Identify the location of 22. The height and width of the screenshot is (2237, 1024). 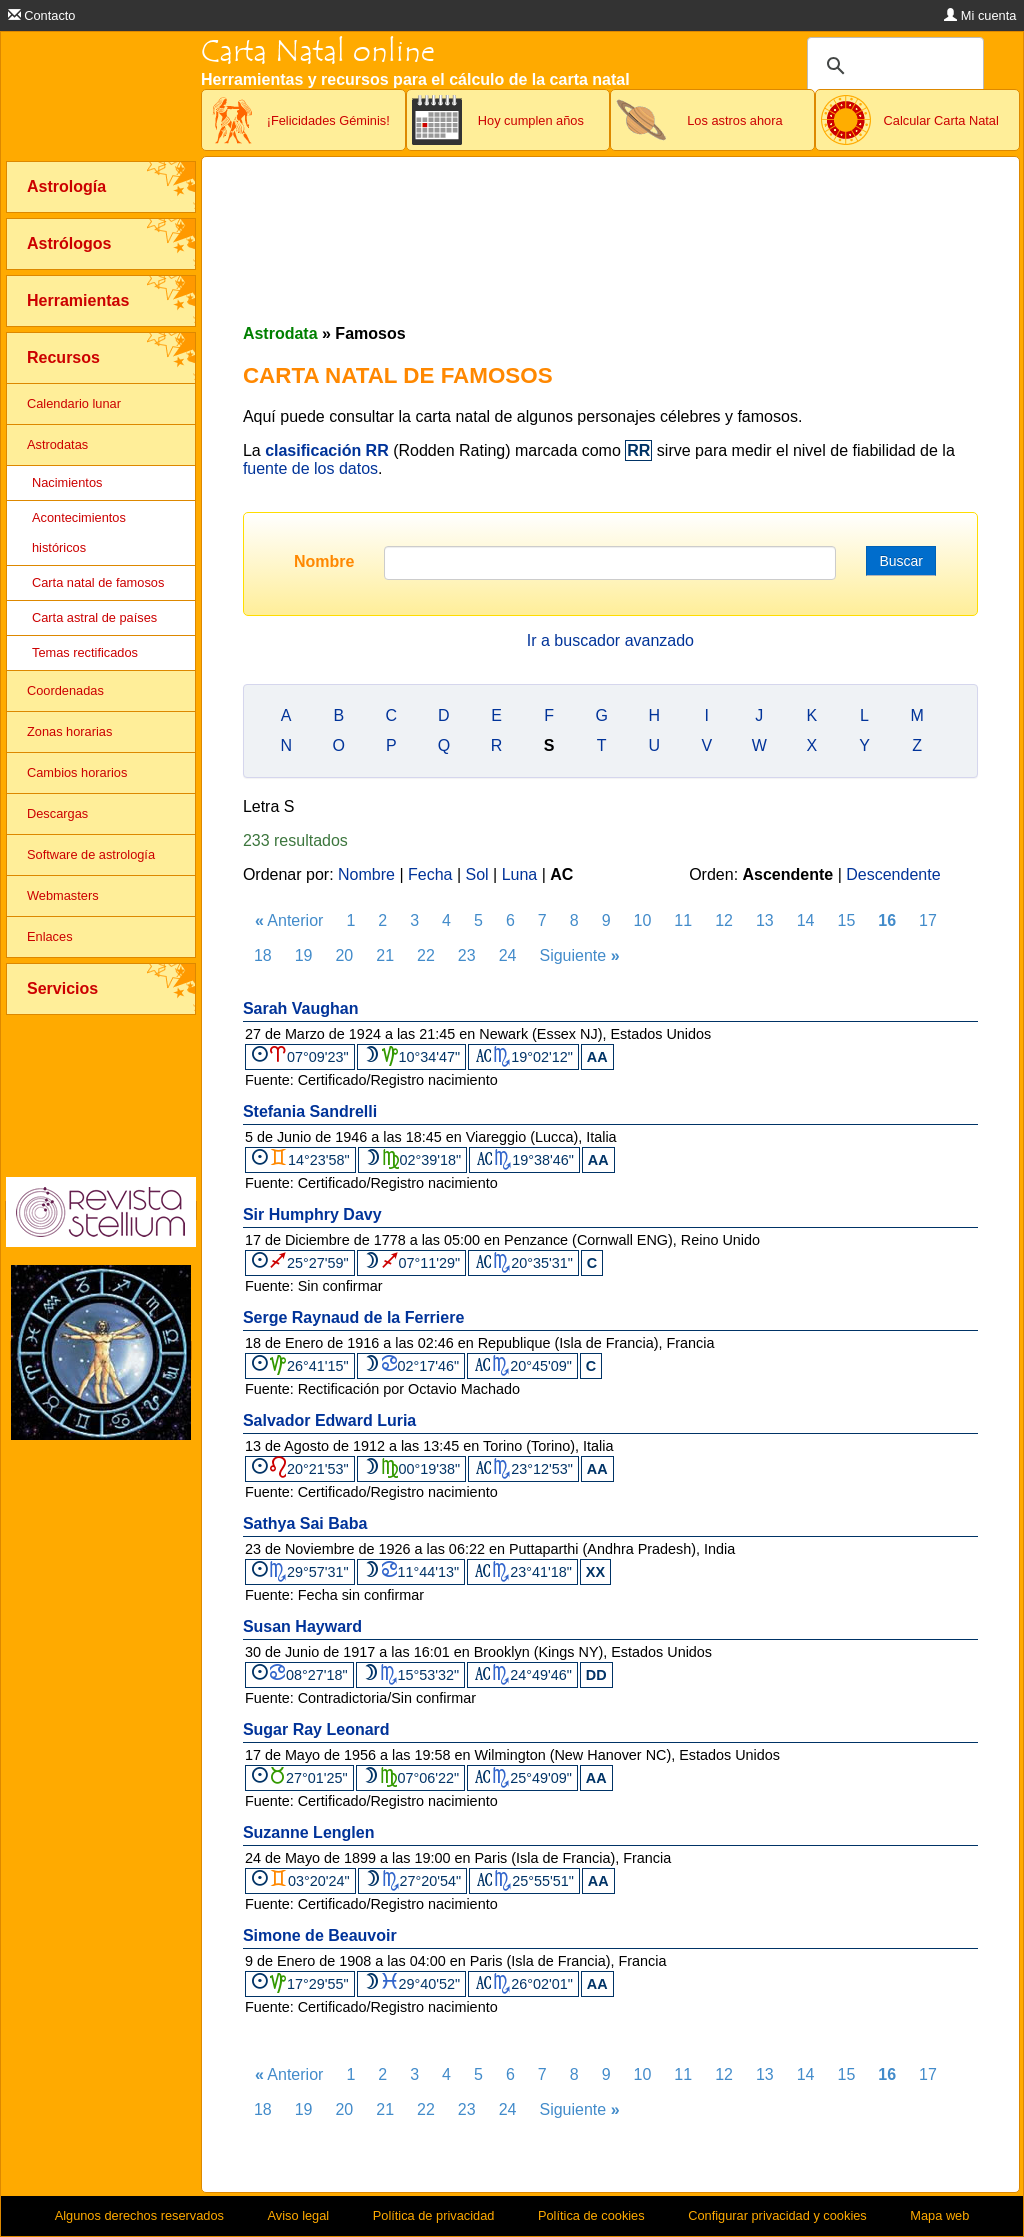
(426, 955).